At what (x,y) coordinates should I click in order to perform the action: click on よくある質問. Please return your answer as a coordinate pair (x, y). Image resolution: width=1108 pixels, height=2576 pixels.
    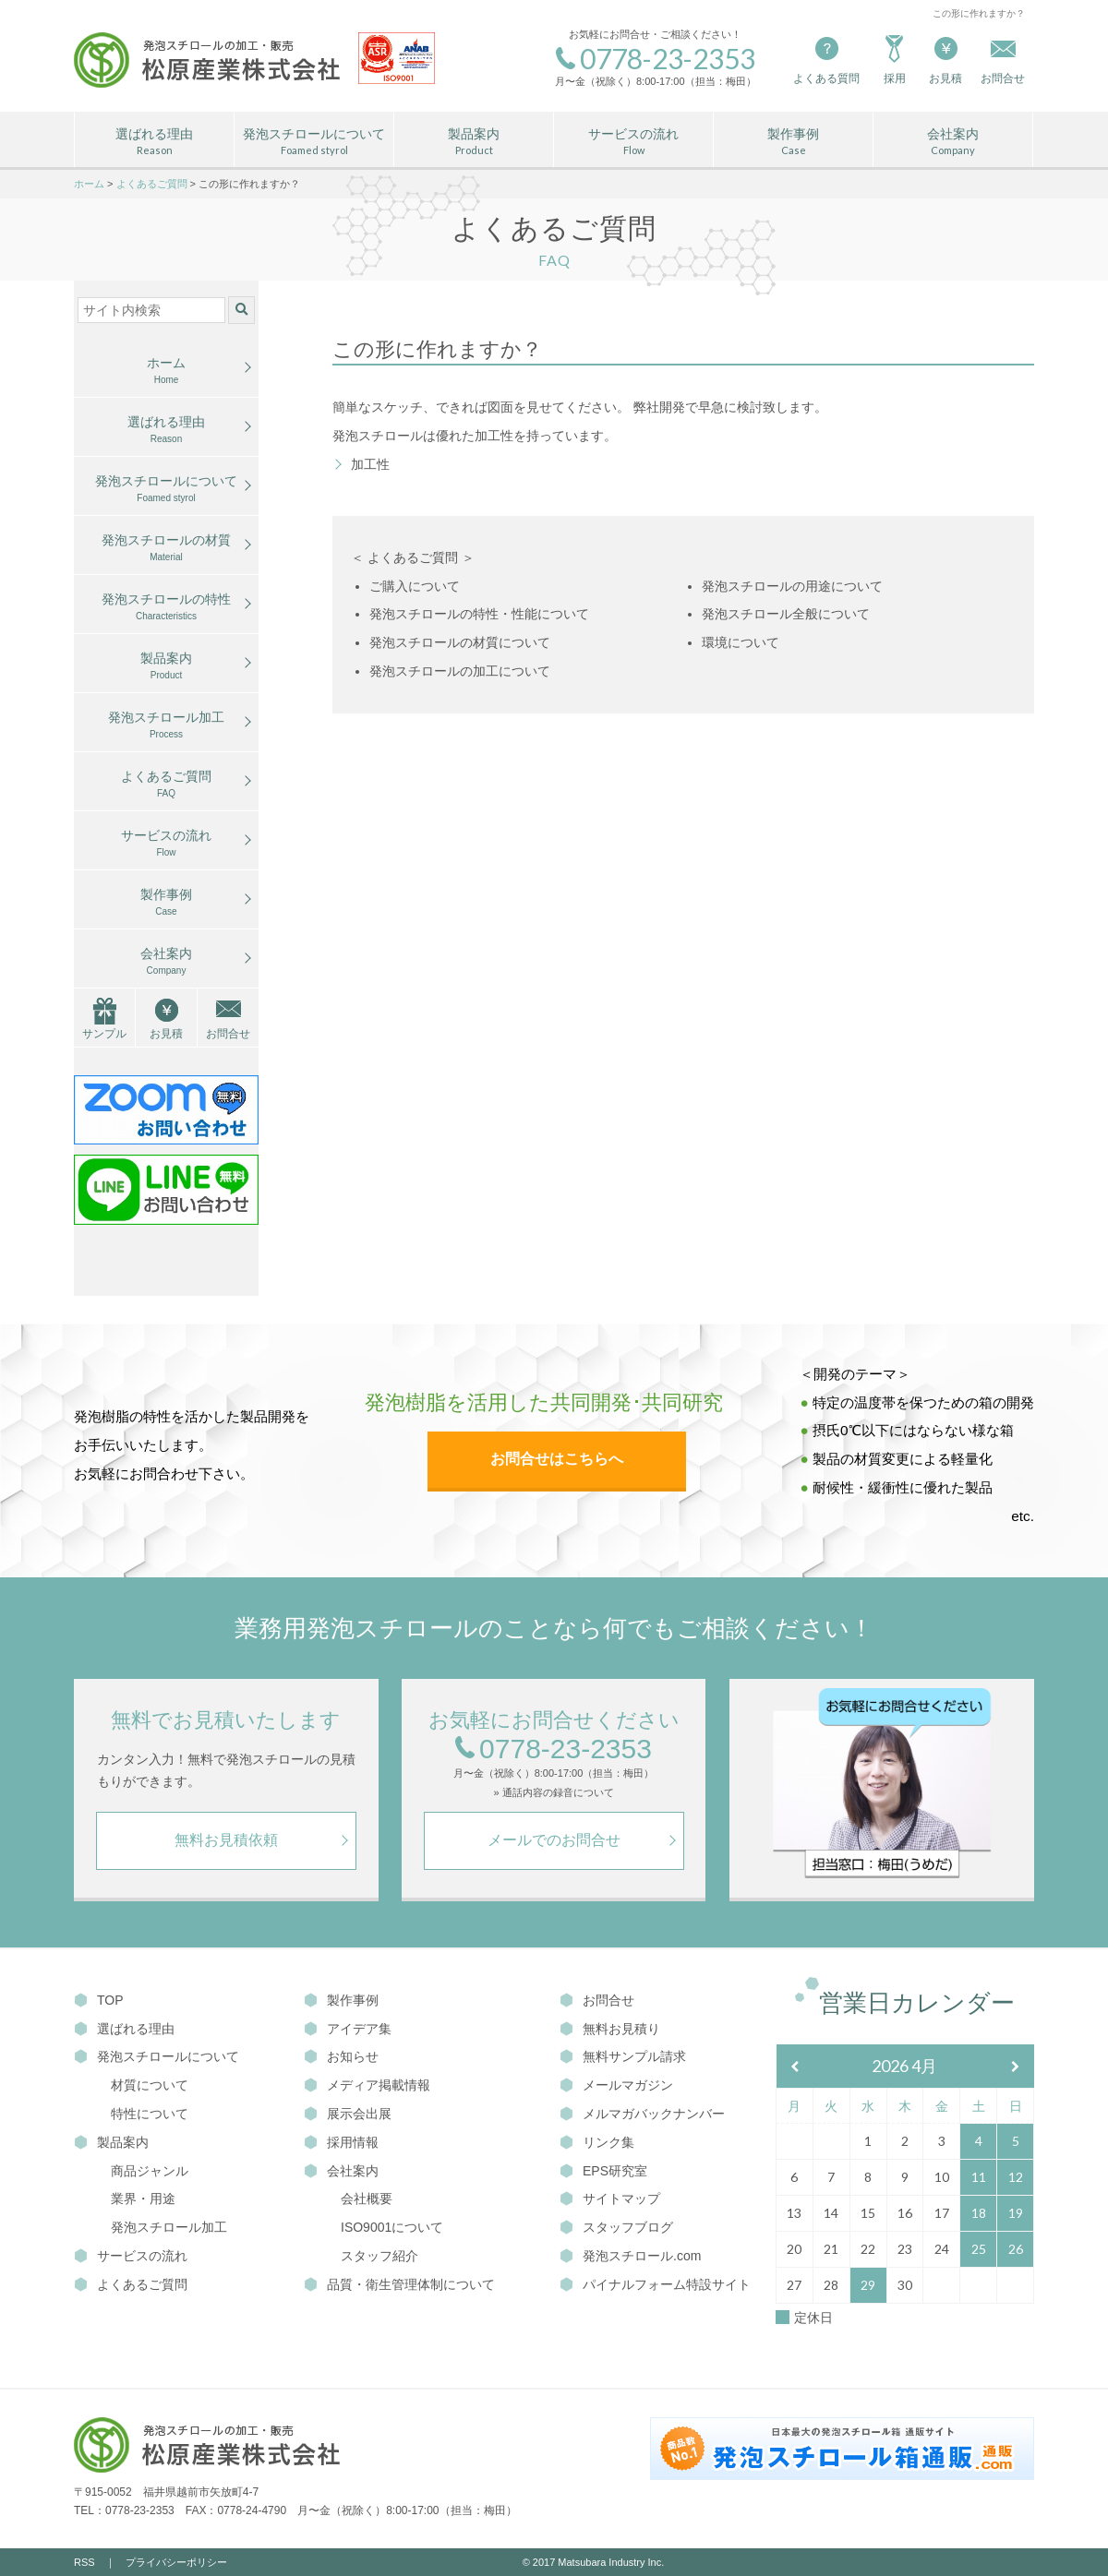
    Looking at the image, I should click on (826, 58).